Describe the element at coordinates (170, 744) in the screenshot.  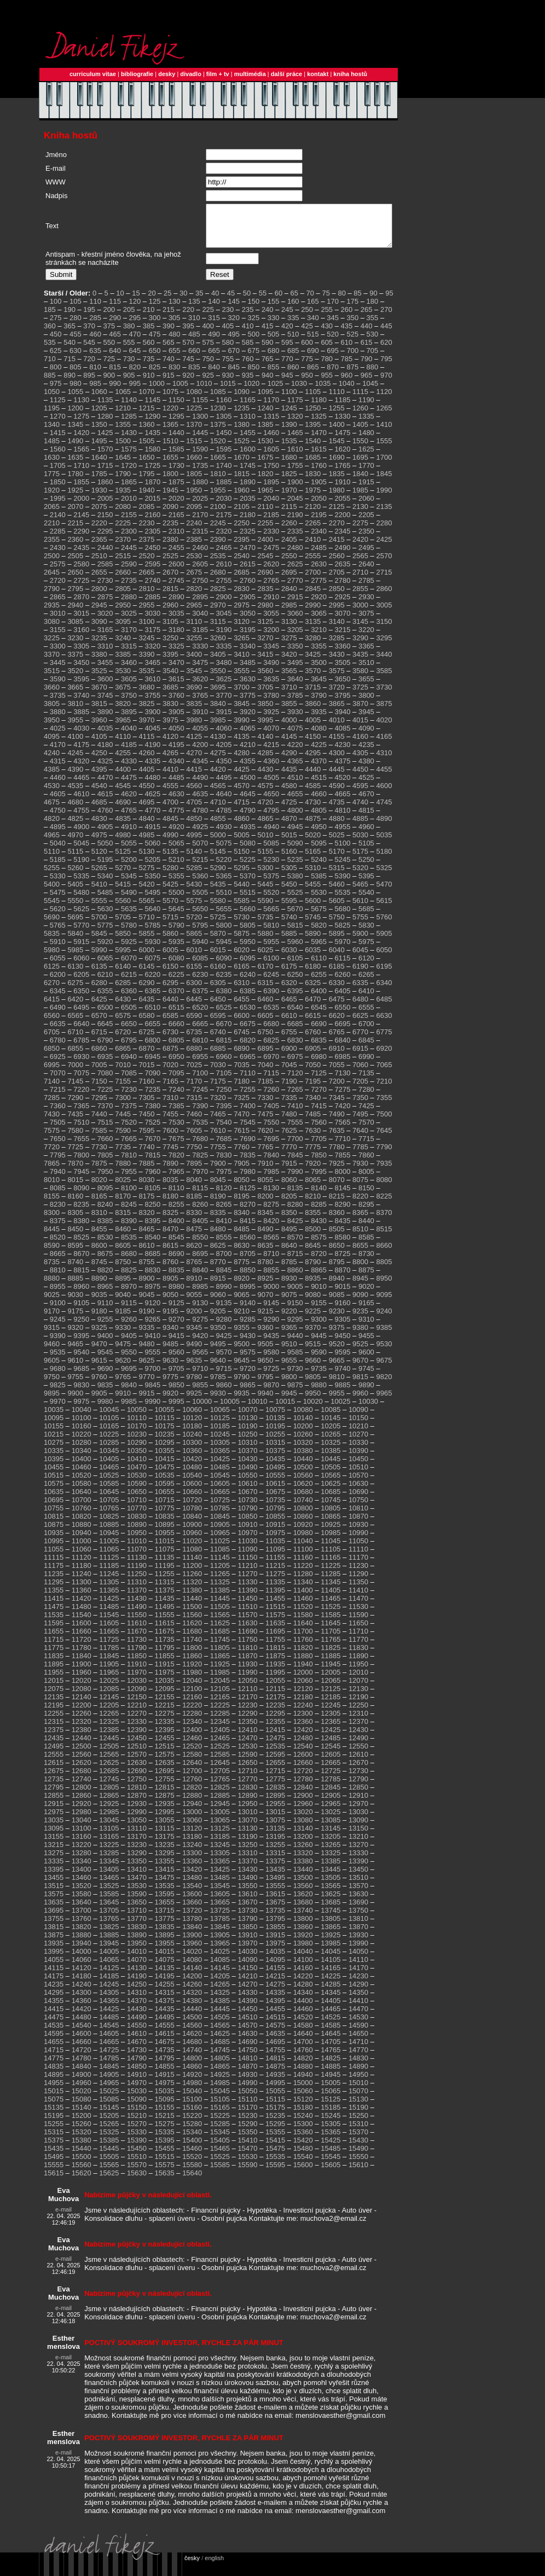
I see `4120` at that location.